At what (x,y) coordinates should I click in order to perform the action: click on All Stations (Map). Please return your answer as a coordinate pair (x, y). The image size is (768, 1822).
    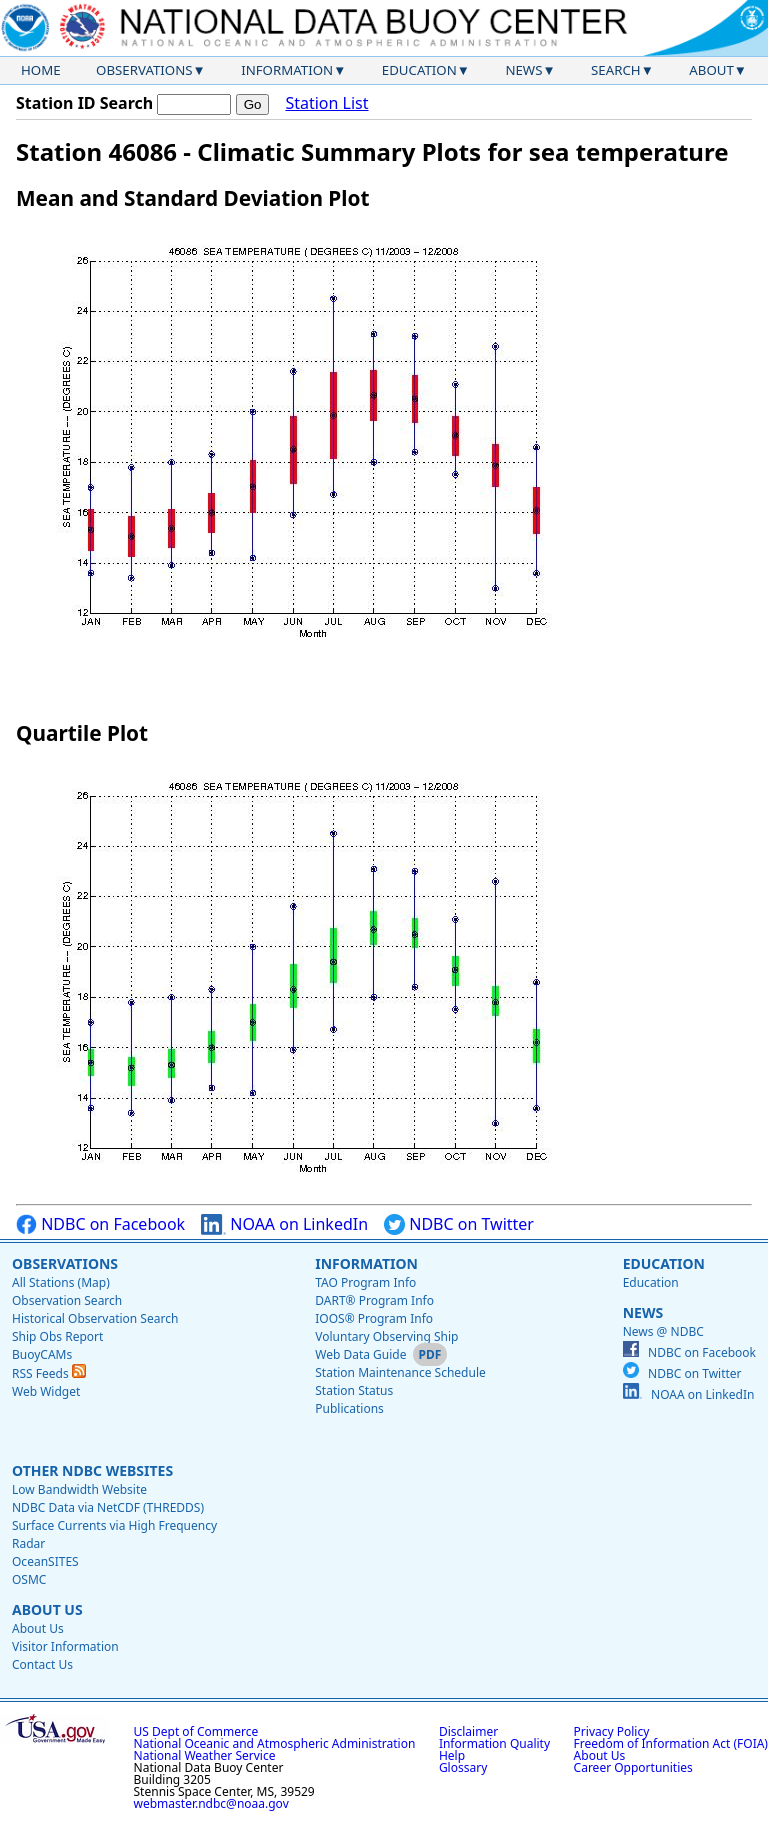
    Looking at the image, I should click on (61, 1282).